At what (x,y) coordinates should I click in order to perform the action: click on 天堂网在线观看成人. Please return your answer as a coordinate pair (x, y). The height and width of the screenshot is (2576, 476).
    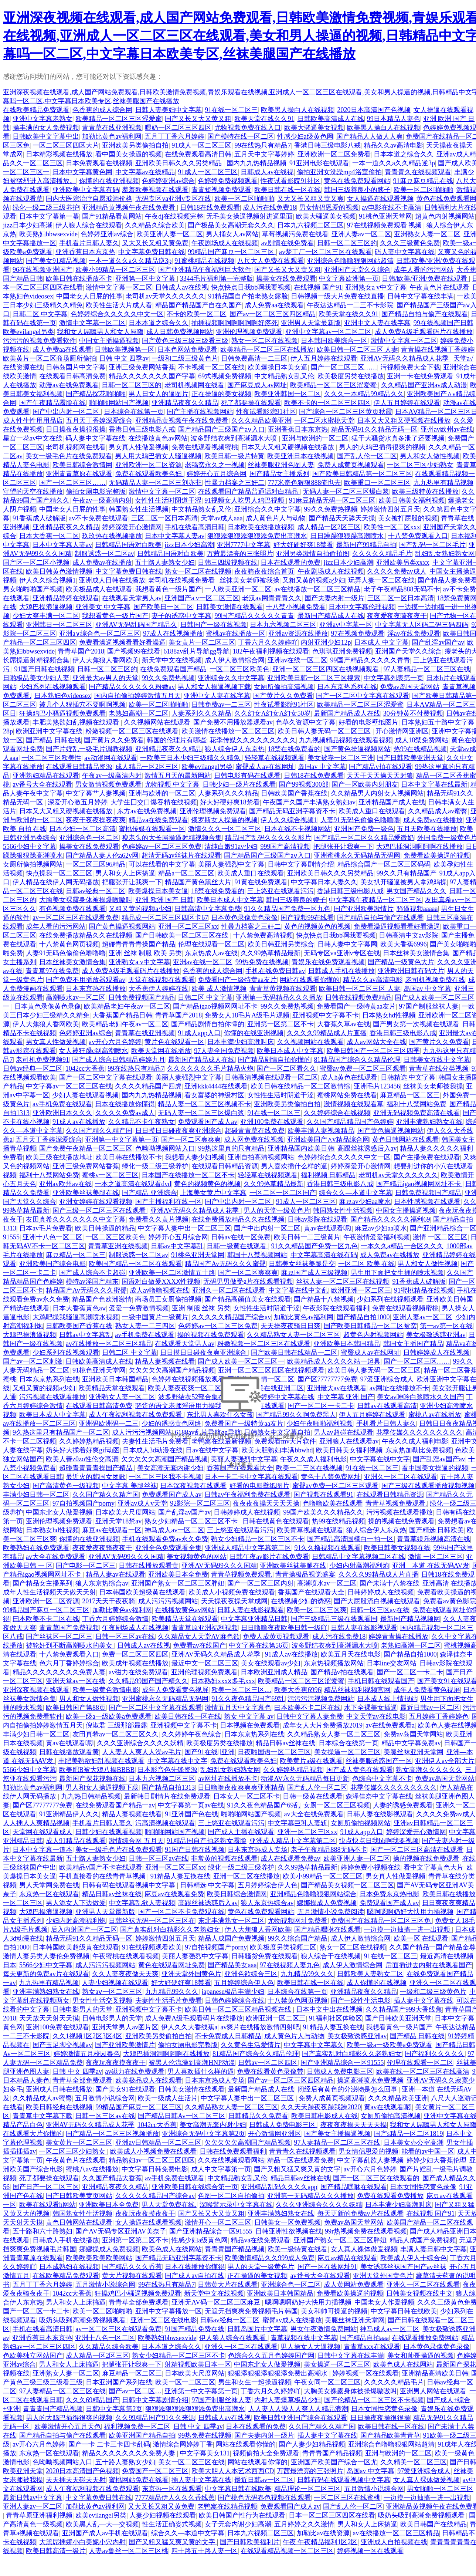
    Looking at the image, I should click on (42, 1832).